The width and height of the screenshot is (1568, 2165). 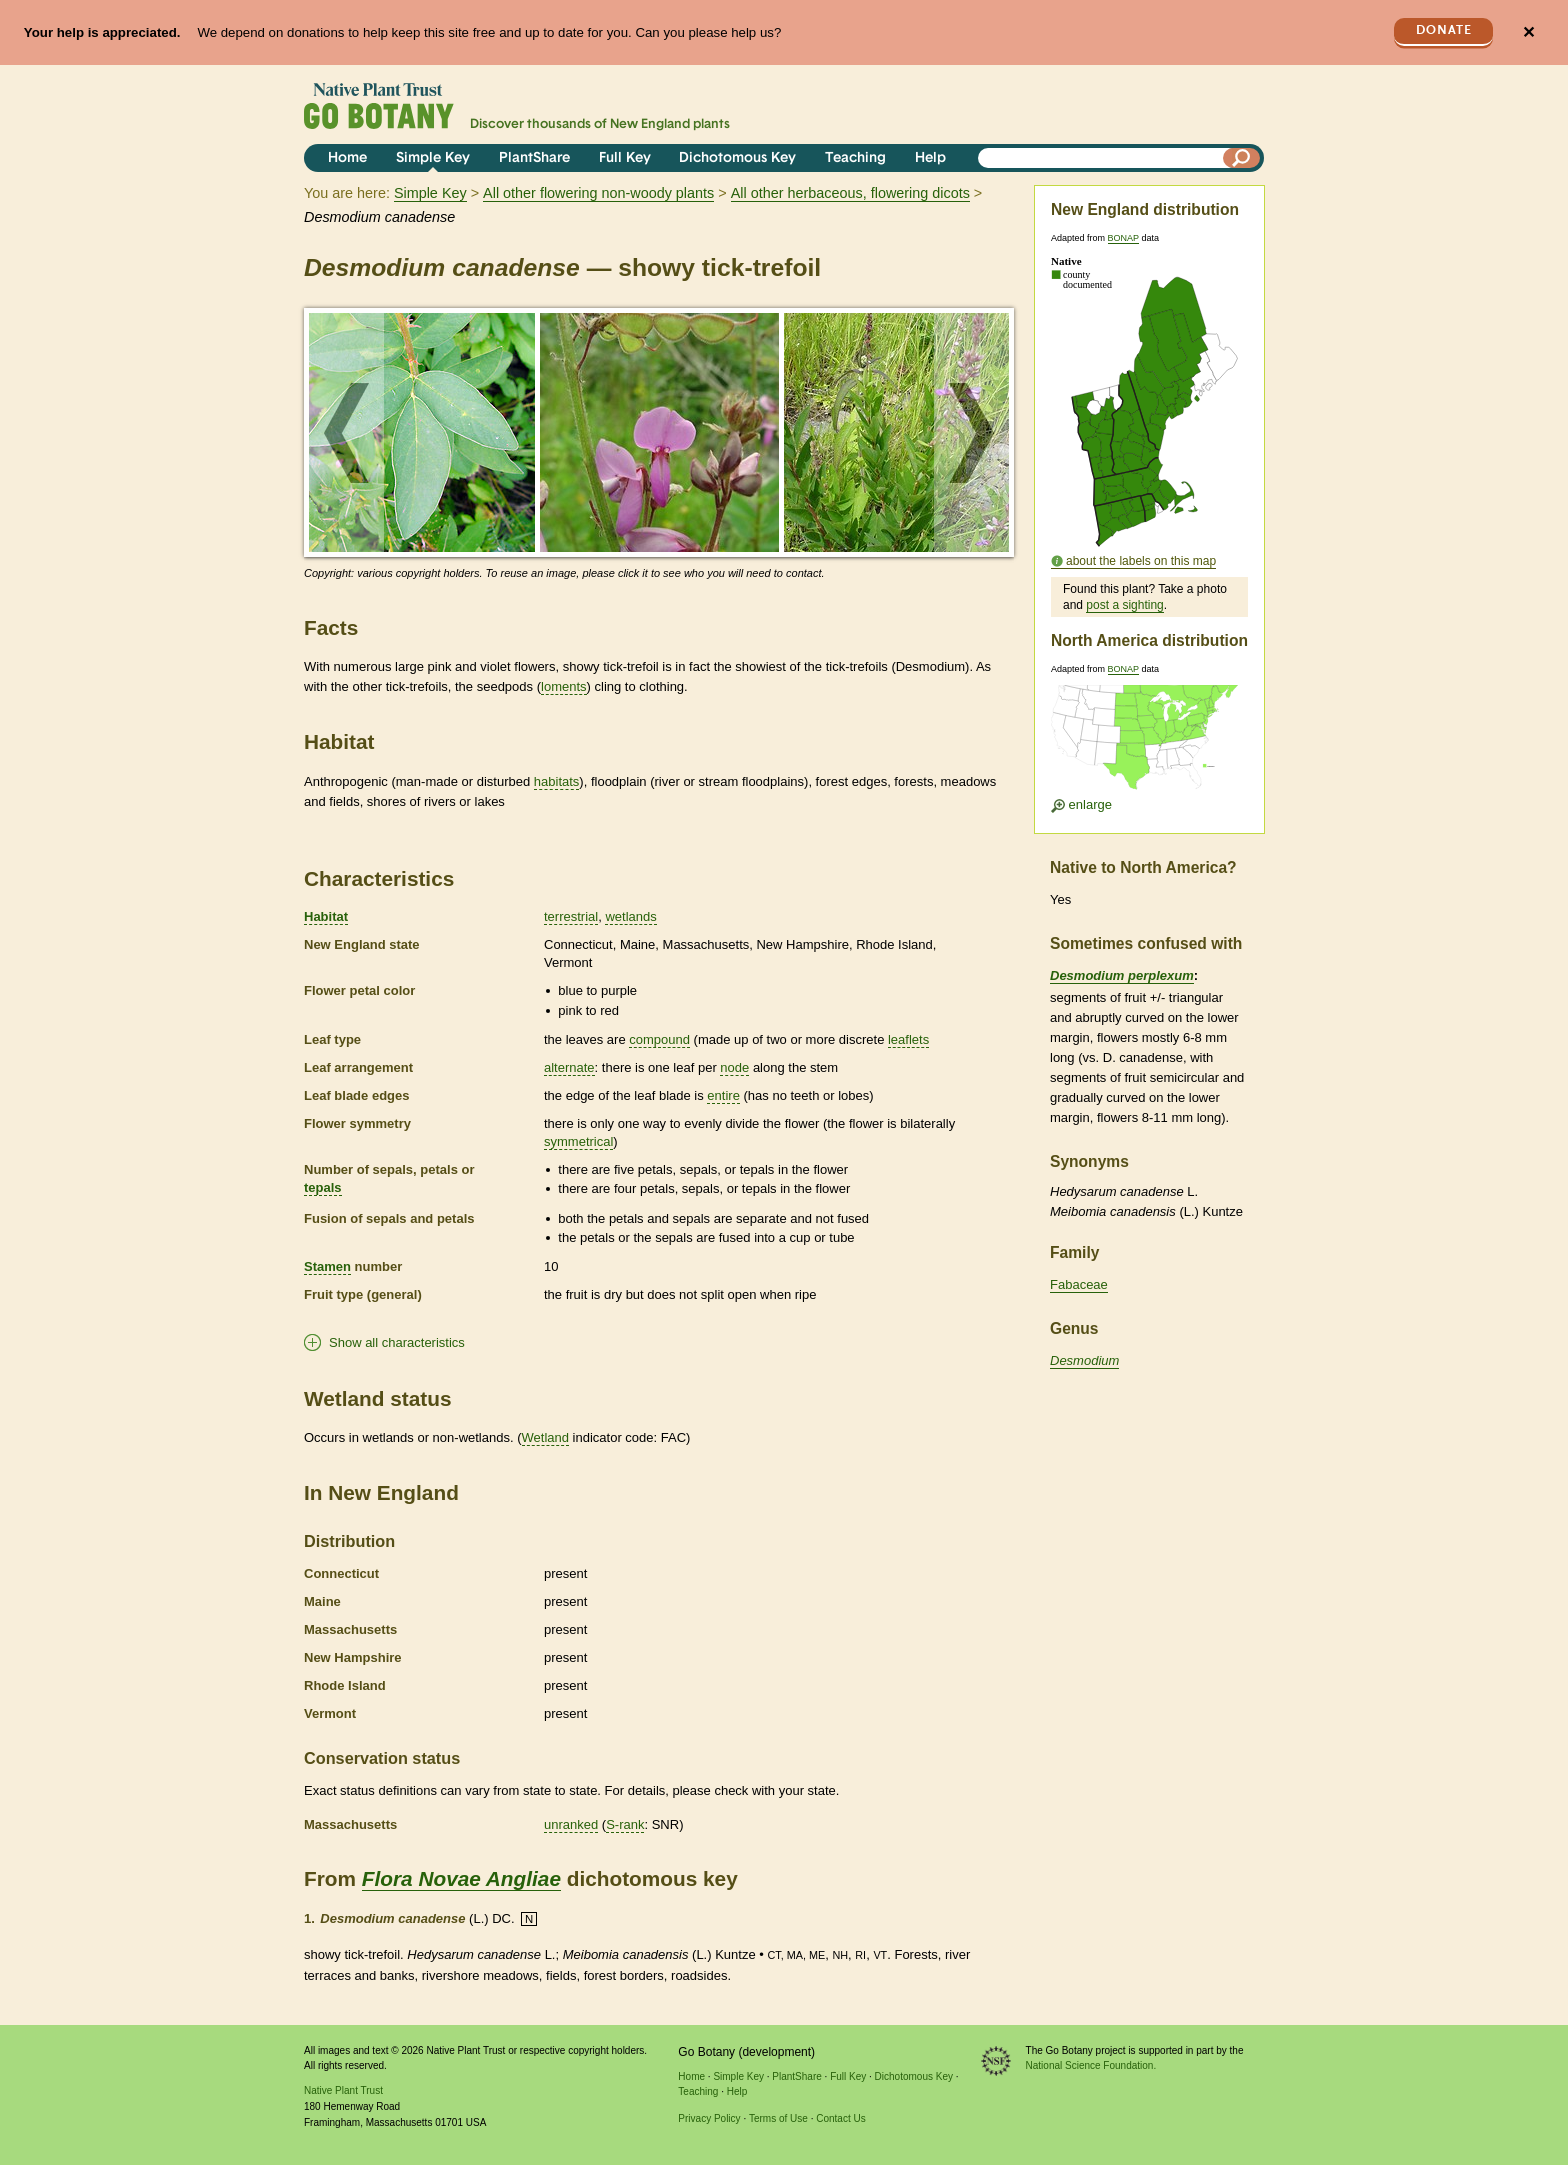 I want to click on [Search], so click(x=1242, y=158).